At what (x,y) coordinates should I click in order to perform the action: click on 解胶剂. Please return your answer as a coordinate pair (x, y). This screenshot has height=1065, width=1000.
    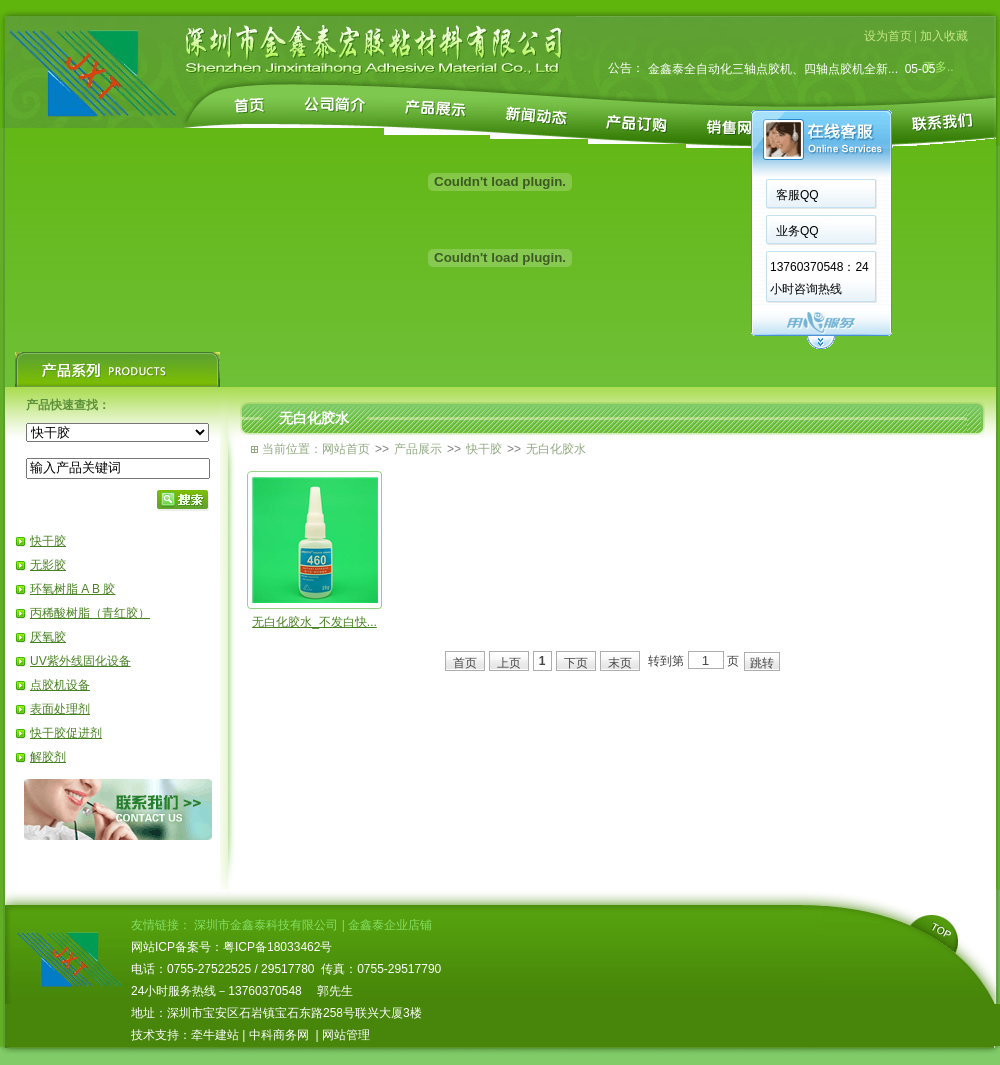
    Looking at the image, I should click on (48, 757).